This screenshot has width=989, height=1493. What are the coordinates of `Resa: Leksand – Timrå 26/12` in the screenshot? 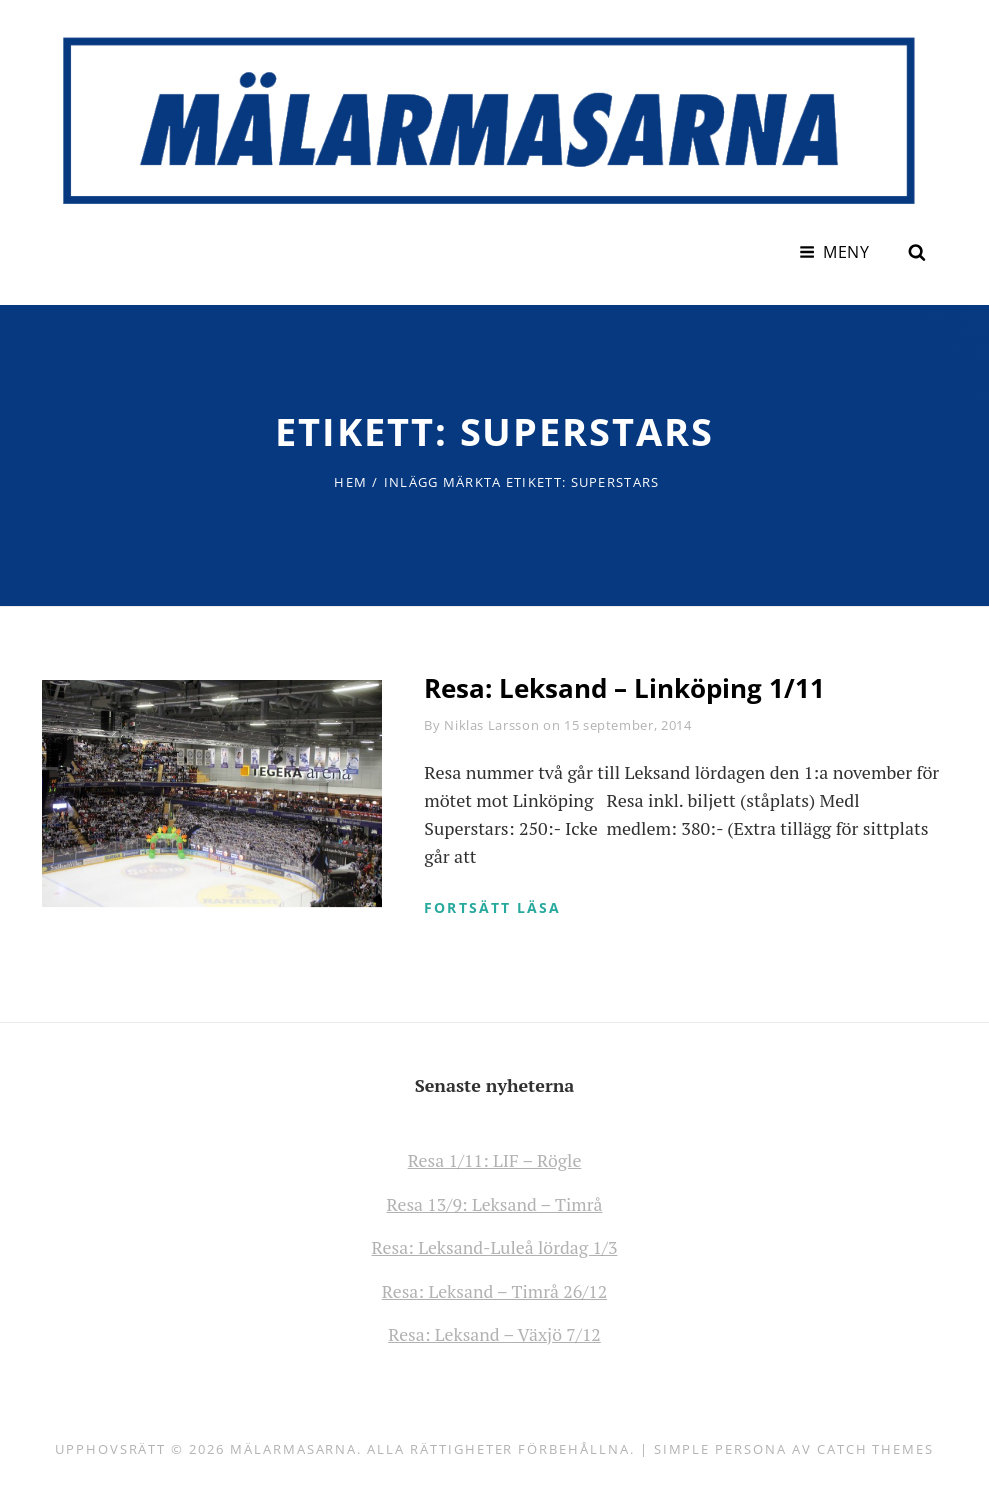 It's located at (494, 1288).